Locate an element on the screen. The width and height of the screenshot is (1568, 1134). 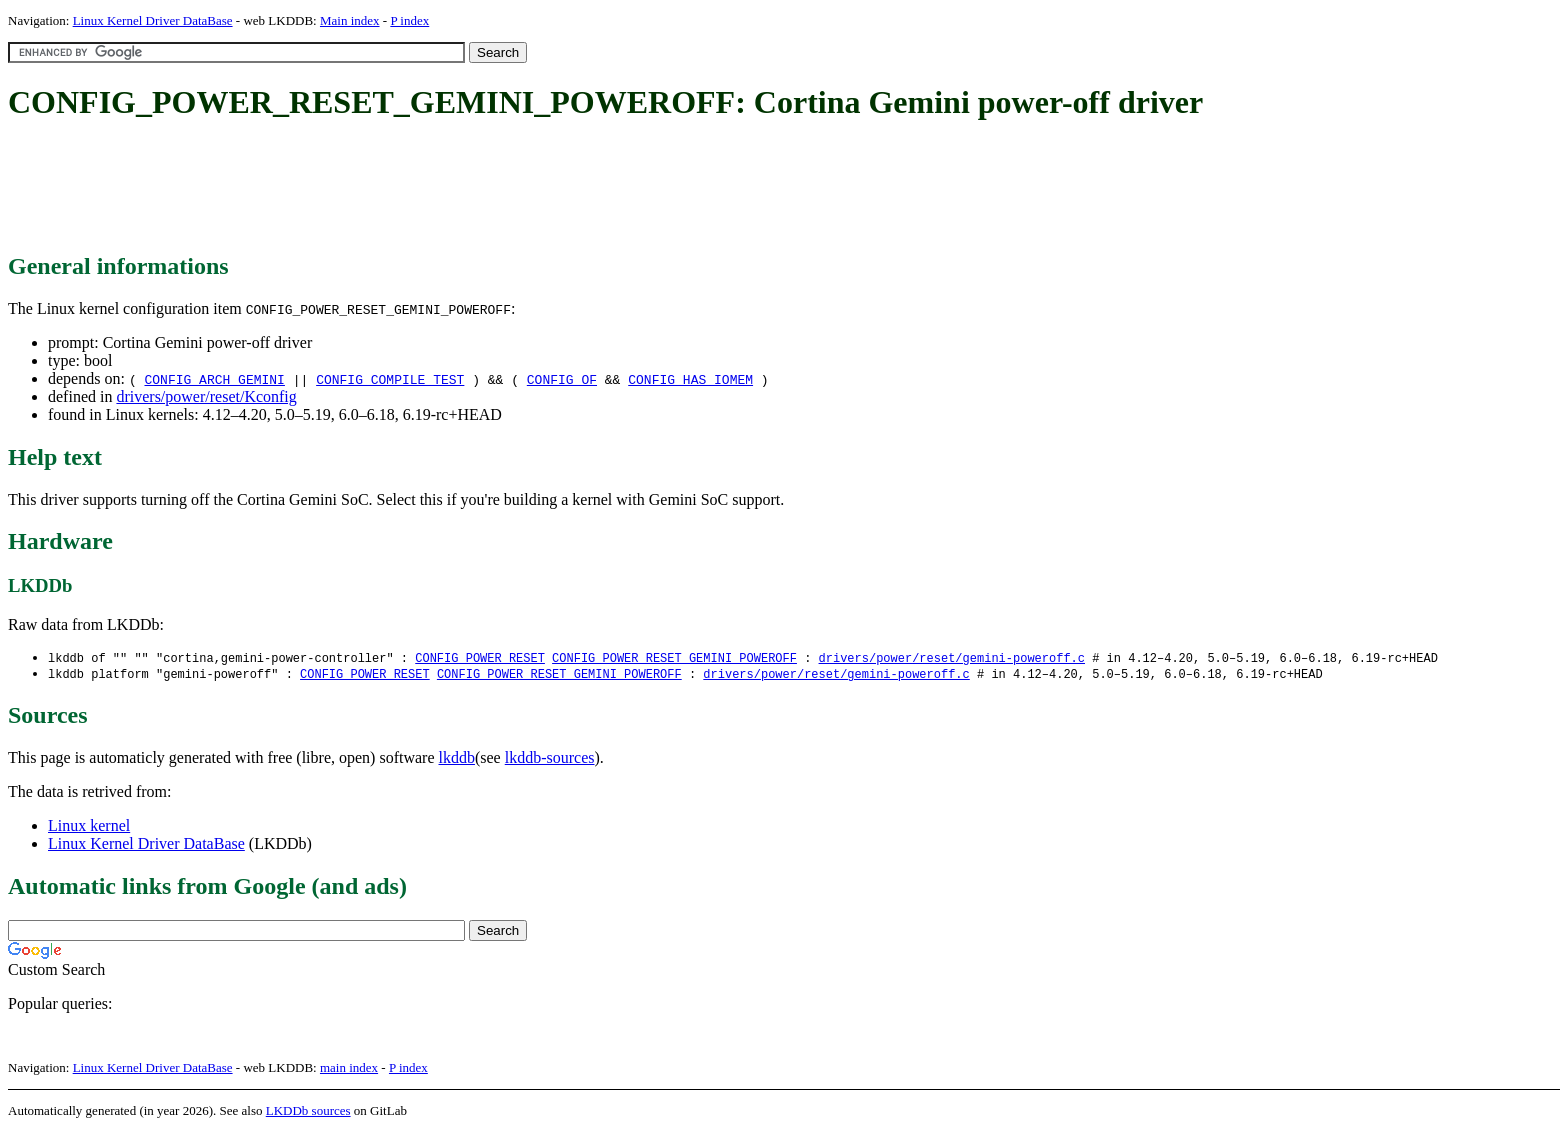
main index is located at coordinates (349, 1069).